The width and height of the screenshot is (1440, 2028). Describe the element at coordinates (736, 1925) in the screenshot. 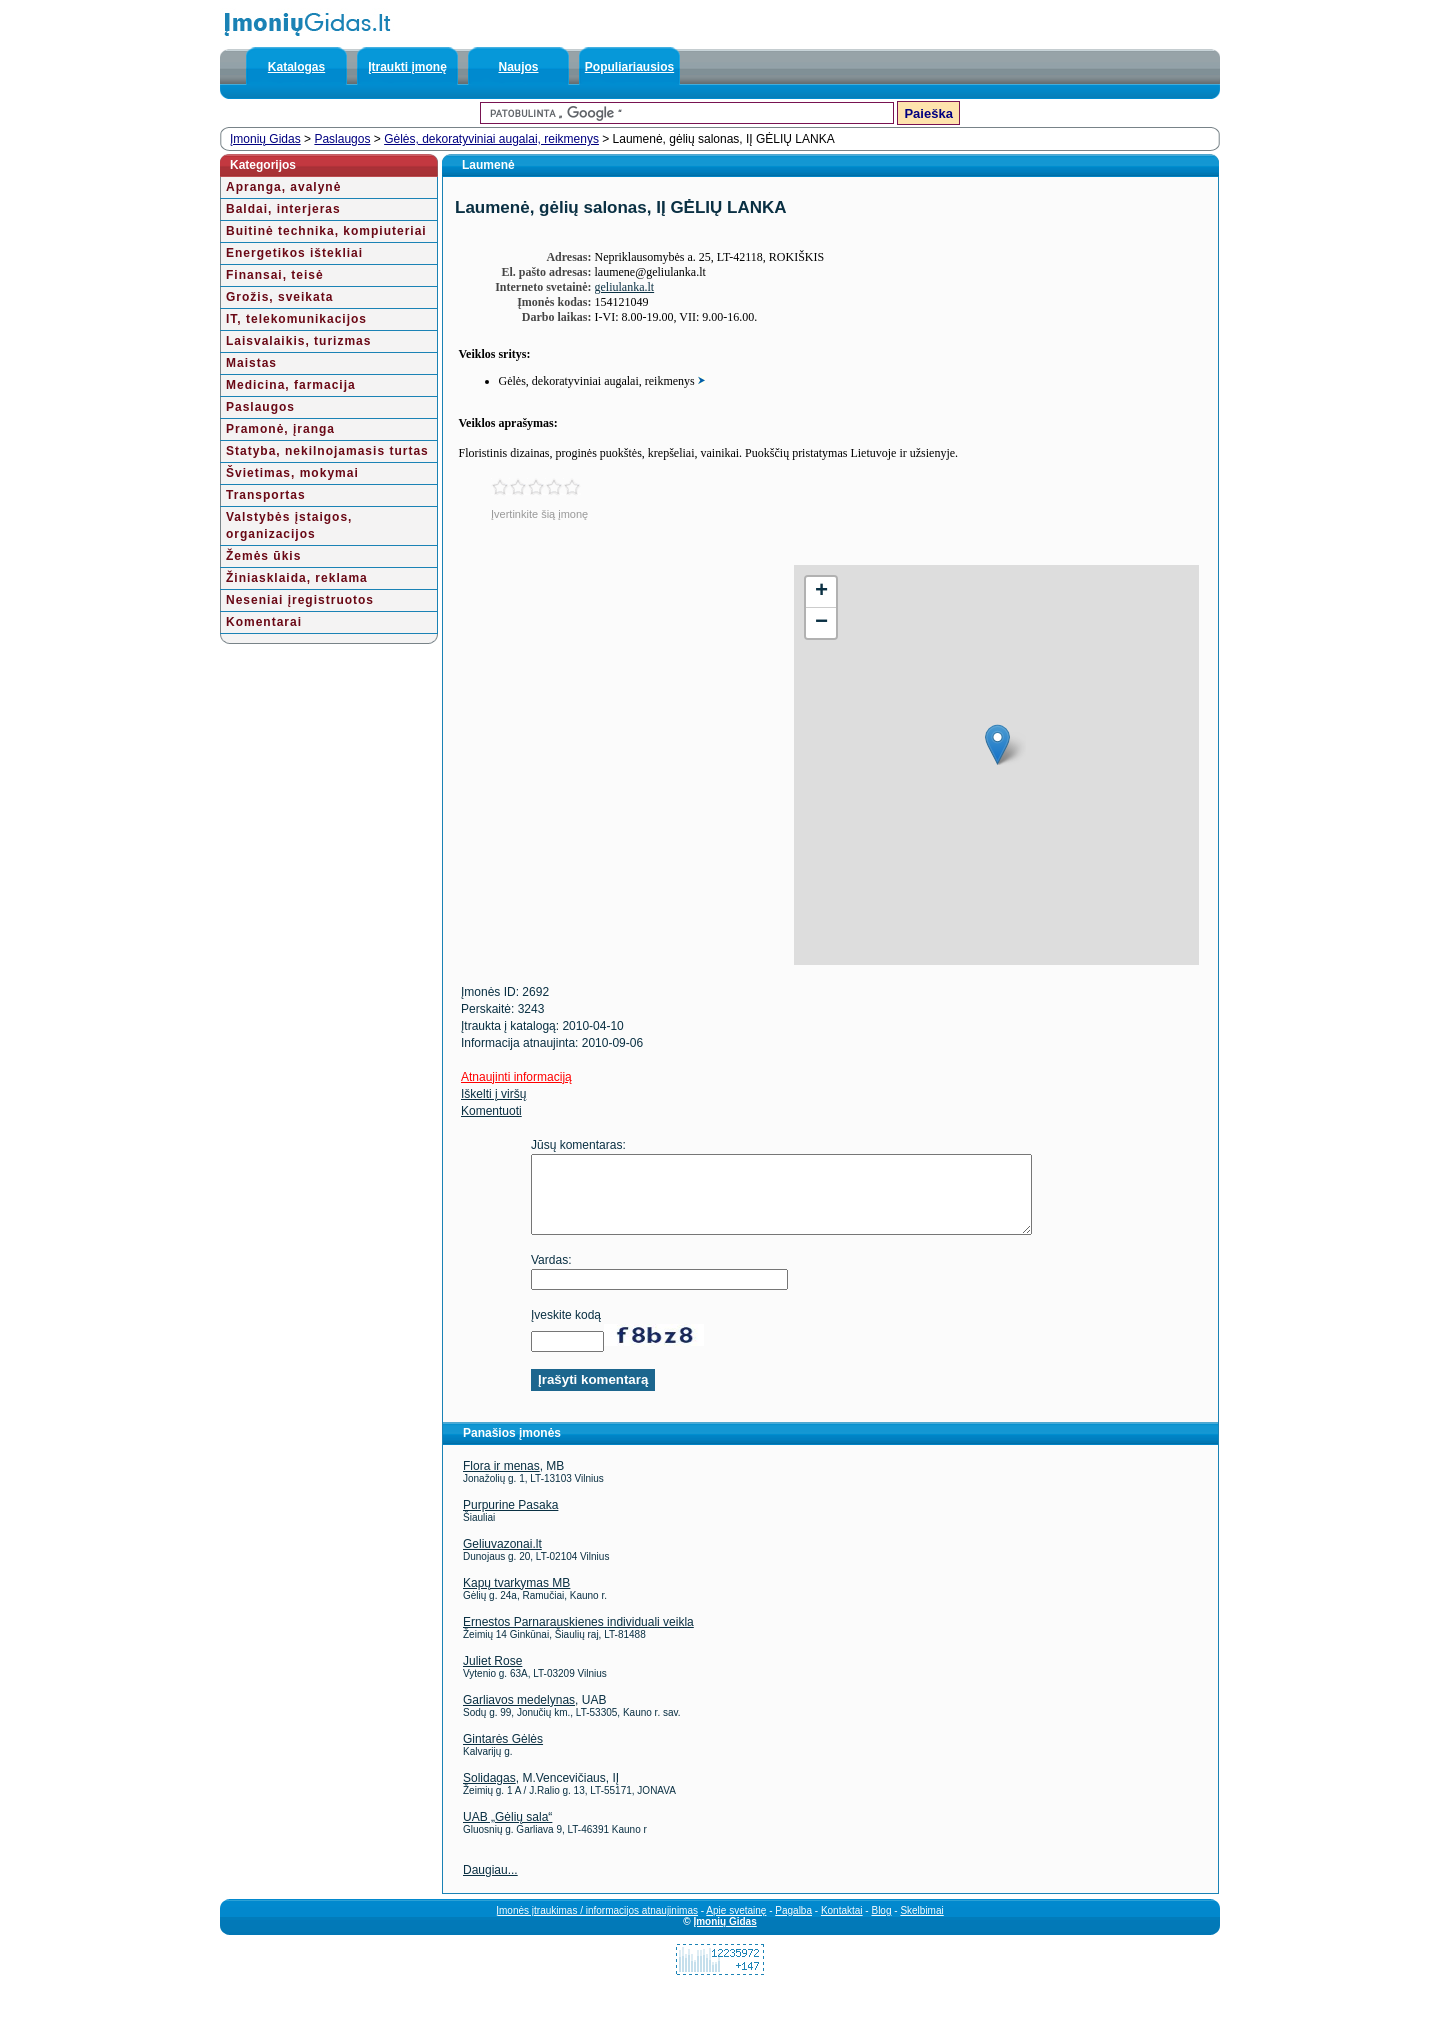

I see `Apie svetainę` at that location.